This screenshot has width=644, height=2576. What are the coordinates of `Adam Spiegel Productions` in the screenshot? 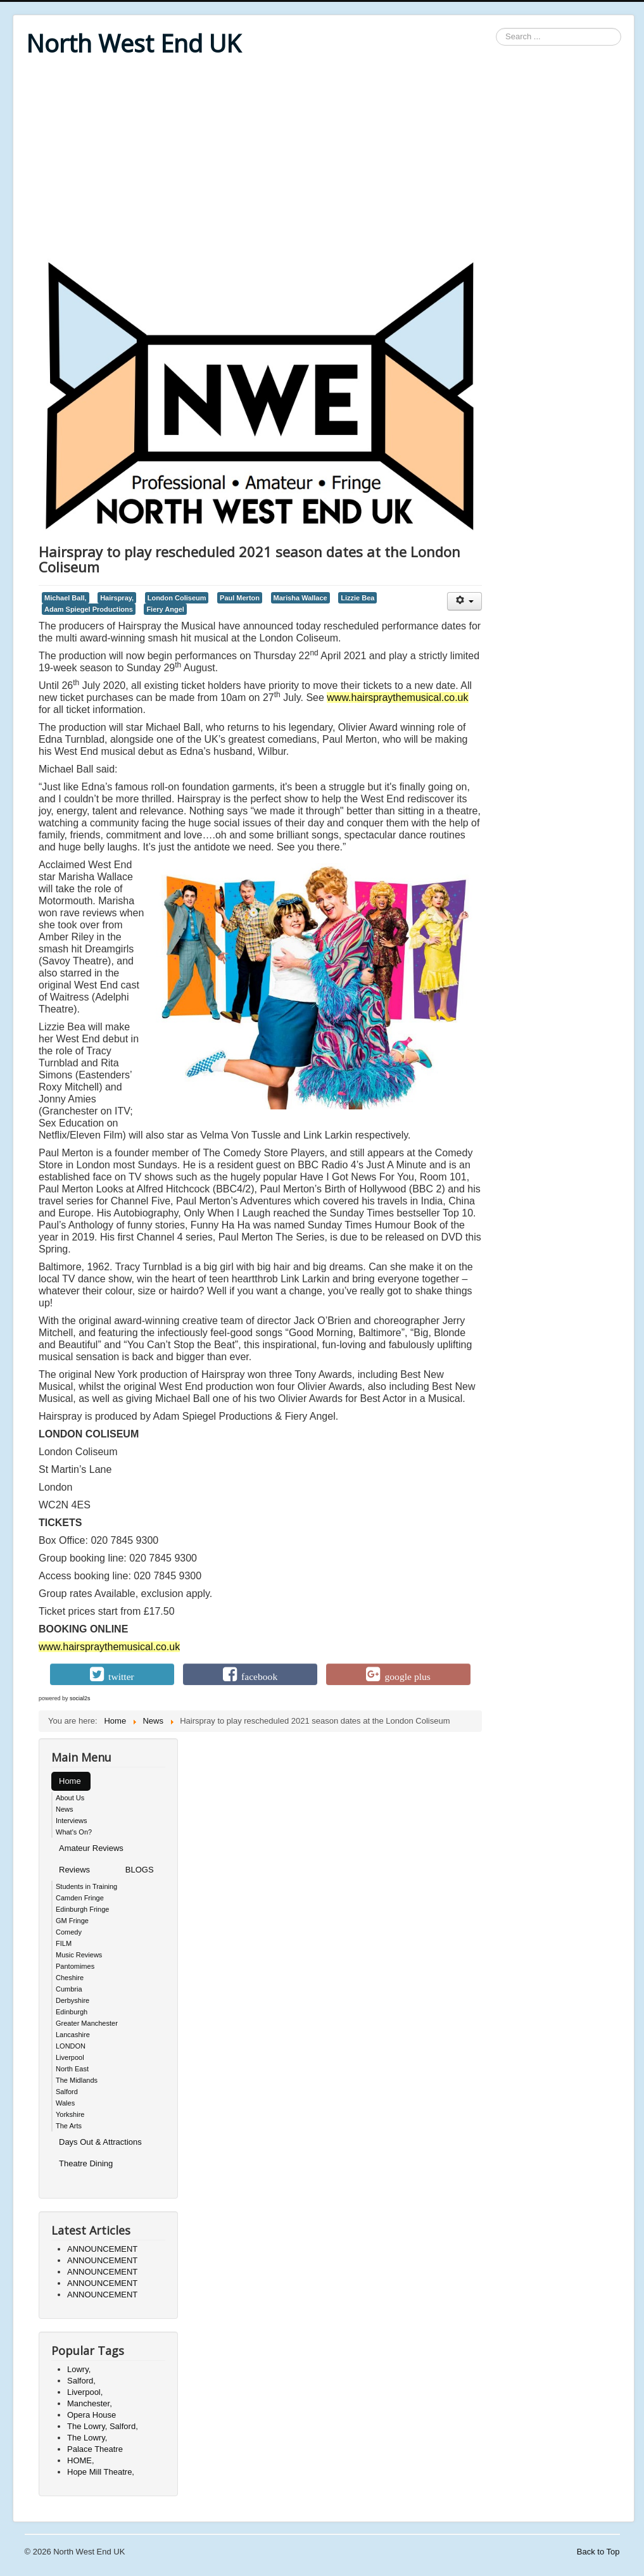 It's located at (88, 609).